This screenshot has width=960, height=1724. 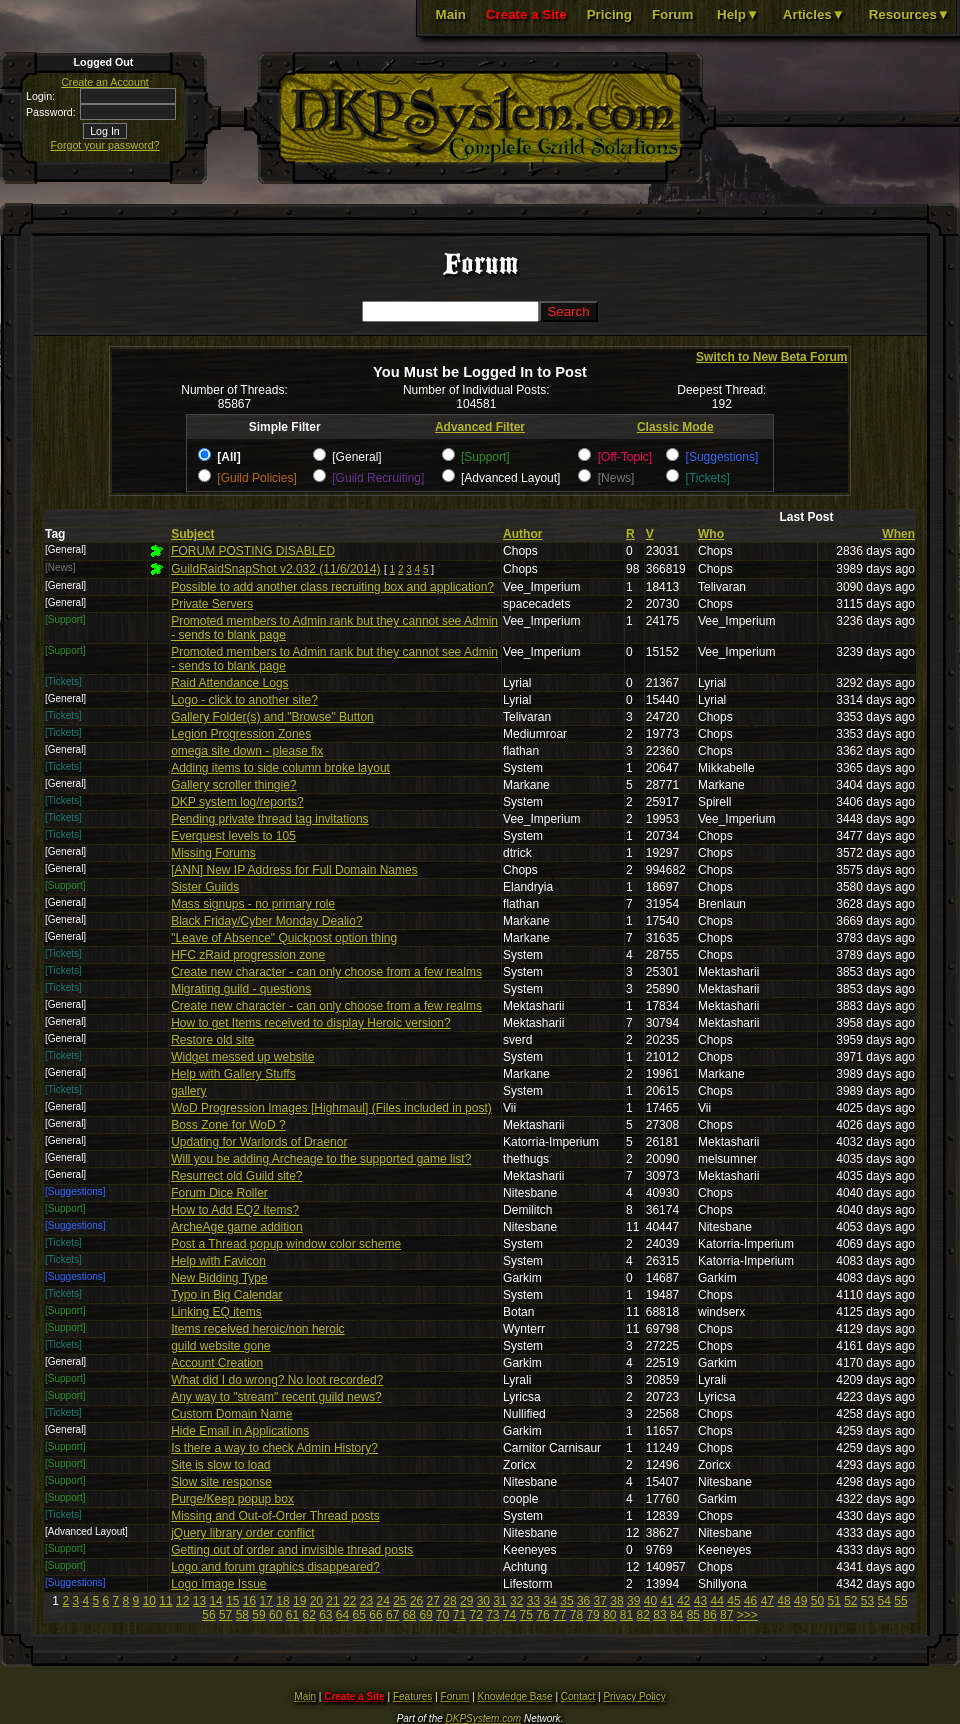 I want to click on Custom Domain Name, so click(x=231, y=1414).